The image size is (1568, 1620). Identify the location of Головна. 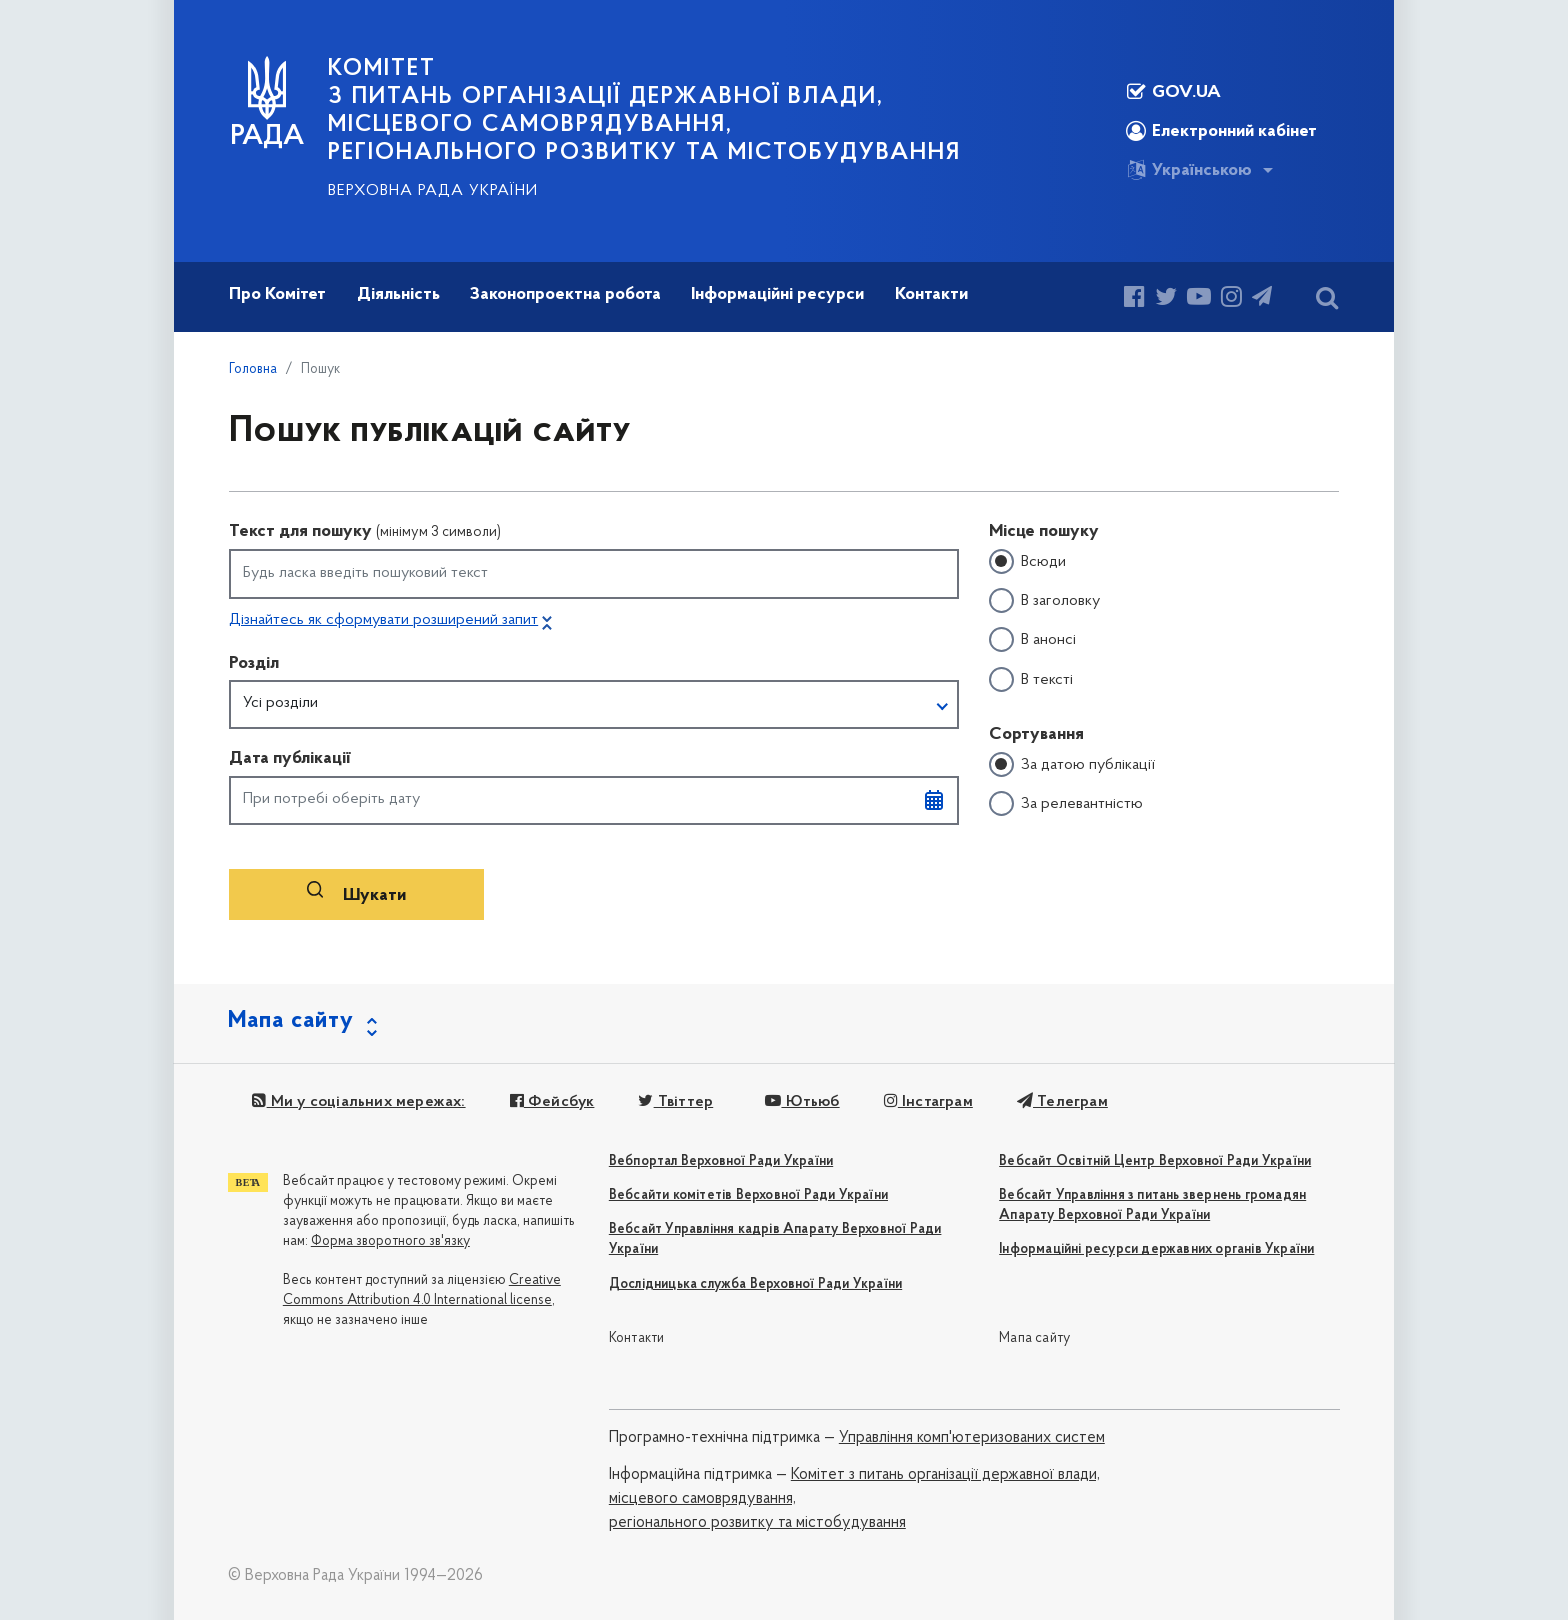
(253, 369).